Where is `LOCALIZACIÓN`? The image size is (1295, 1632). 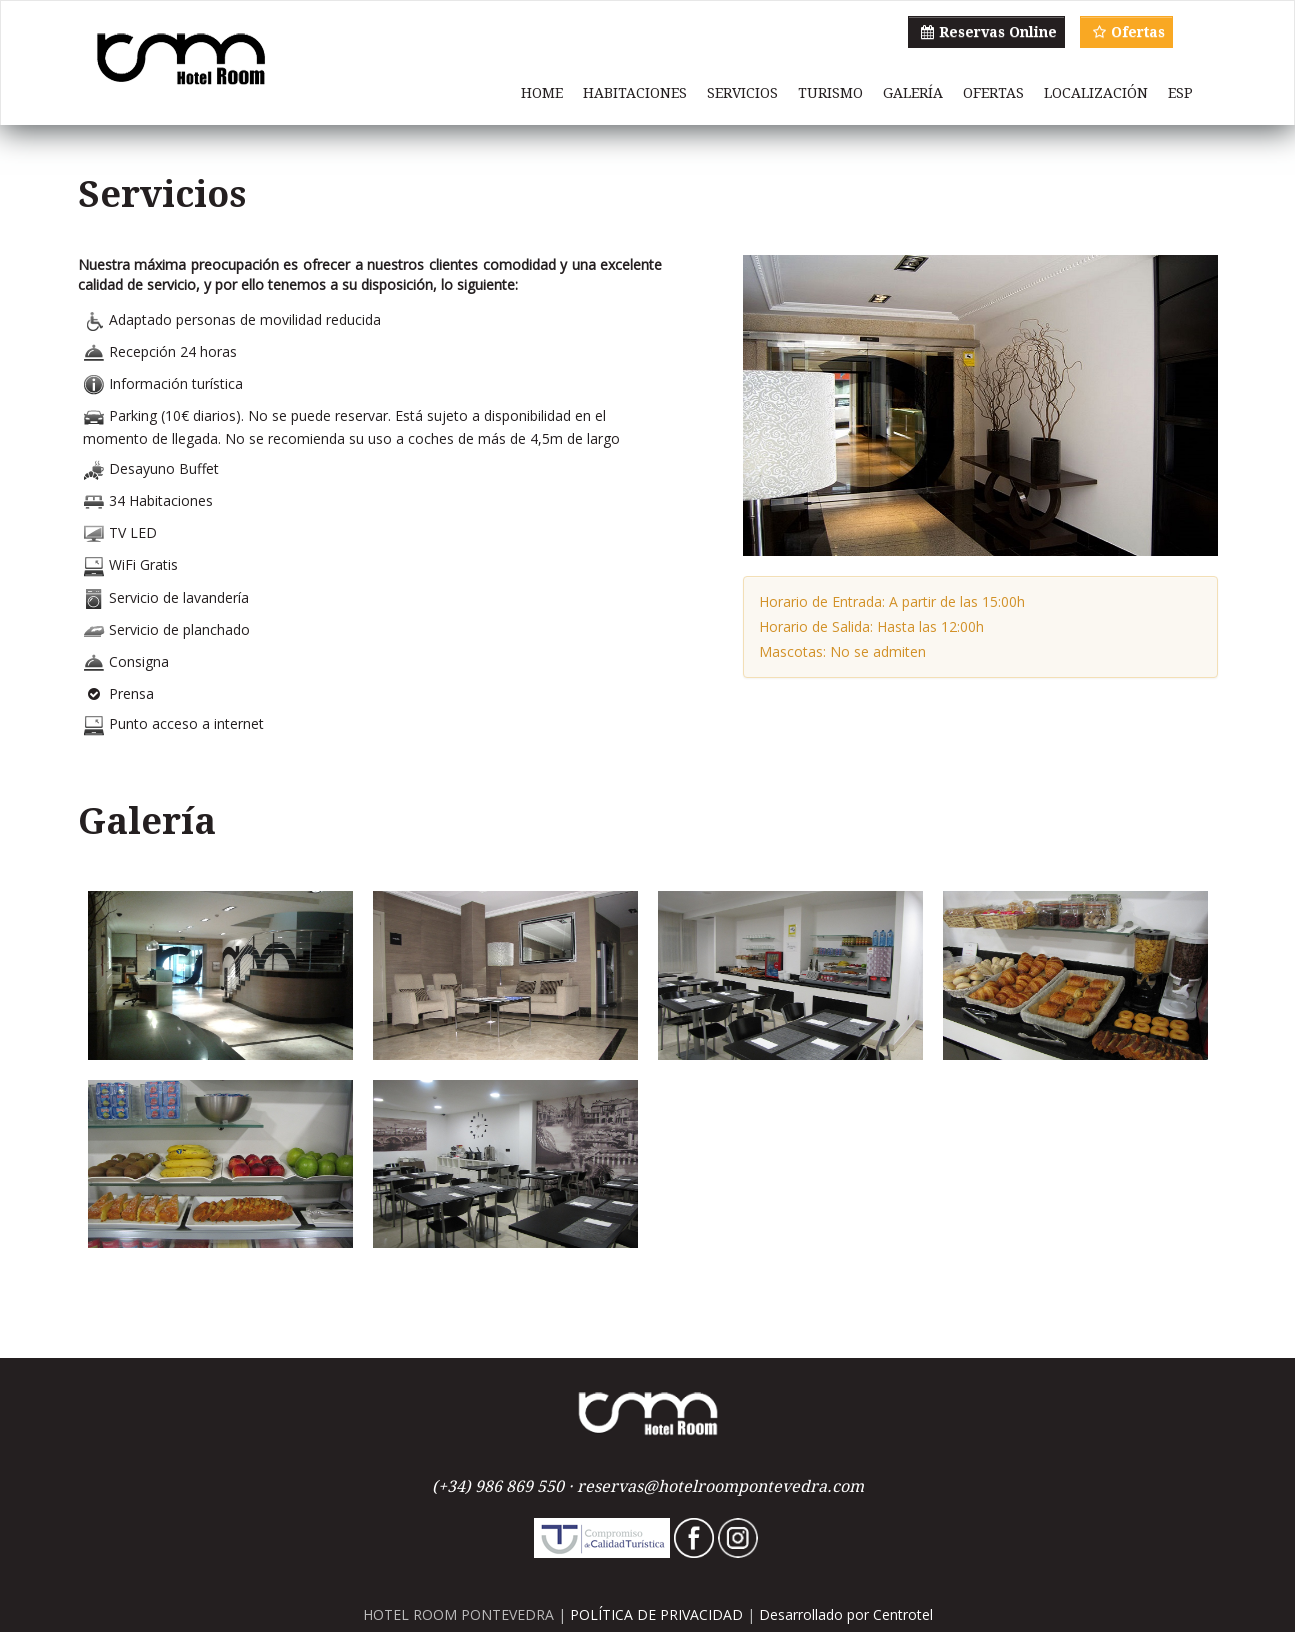 LOCALIZACIÓN is located at coordinates (1096, 93).